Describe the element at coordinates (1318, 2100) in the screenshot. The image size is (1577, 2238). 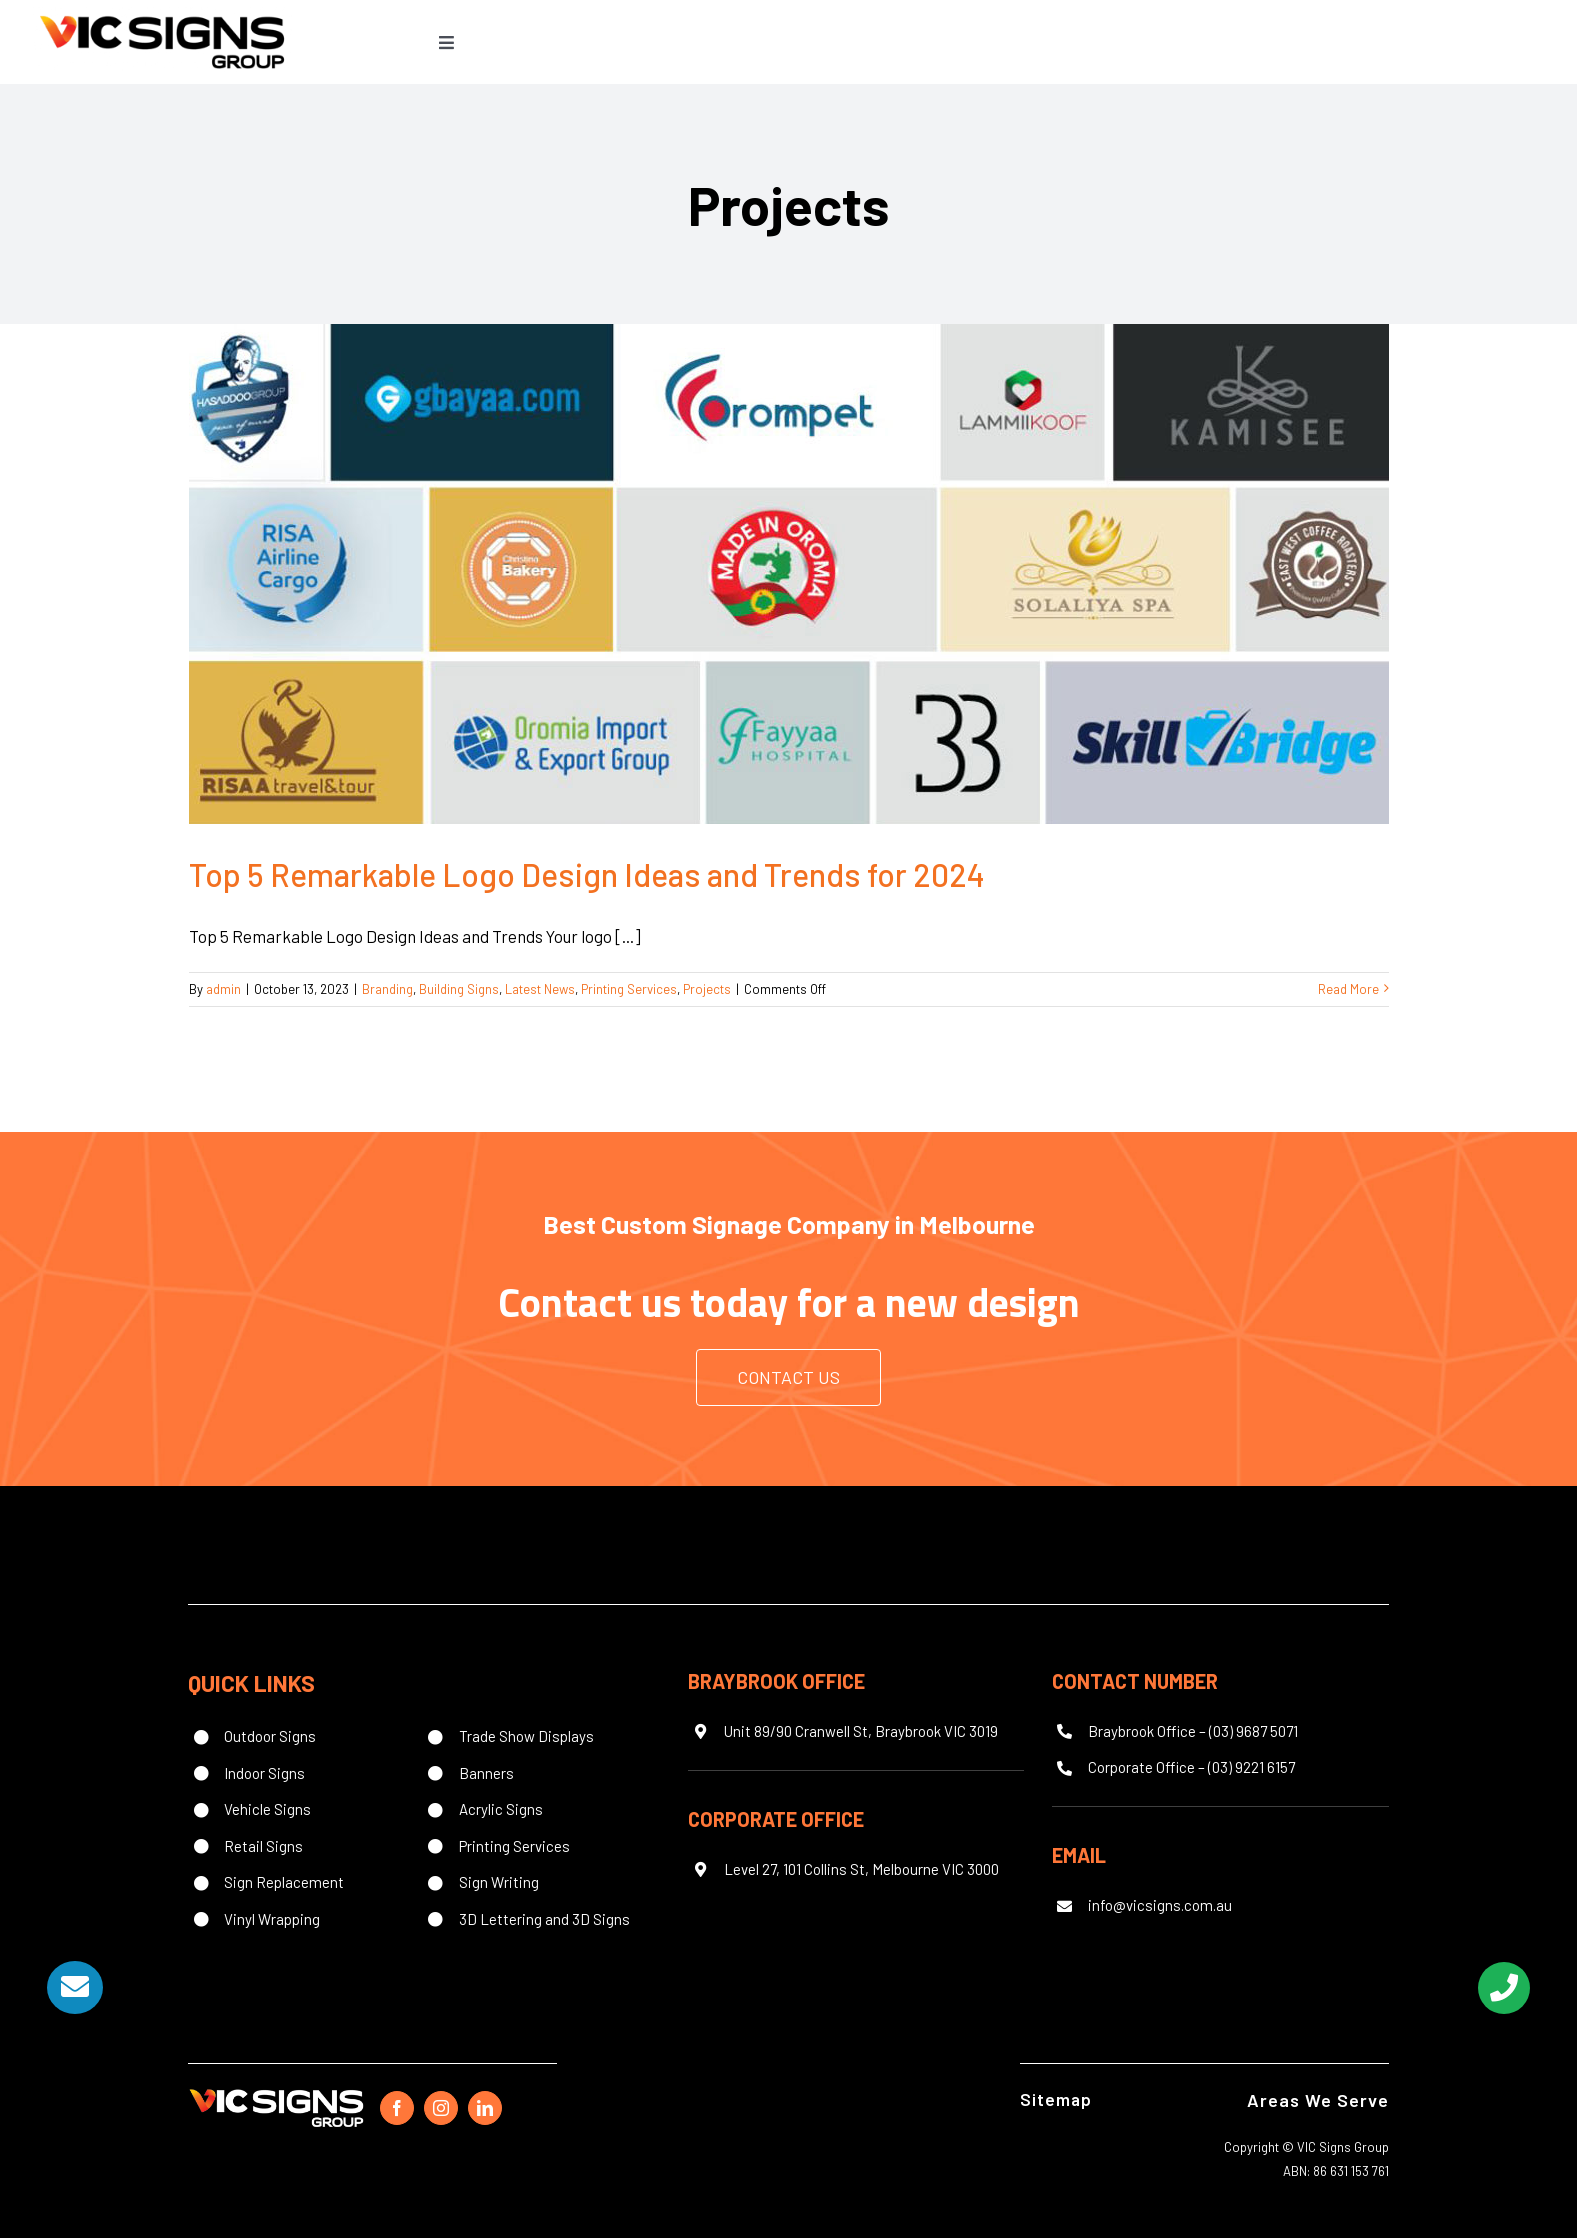
I see `Areas We Serve` at that location.